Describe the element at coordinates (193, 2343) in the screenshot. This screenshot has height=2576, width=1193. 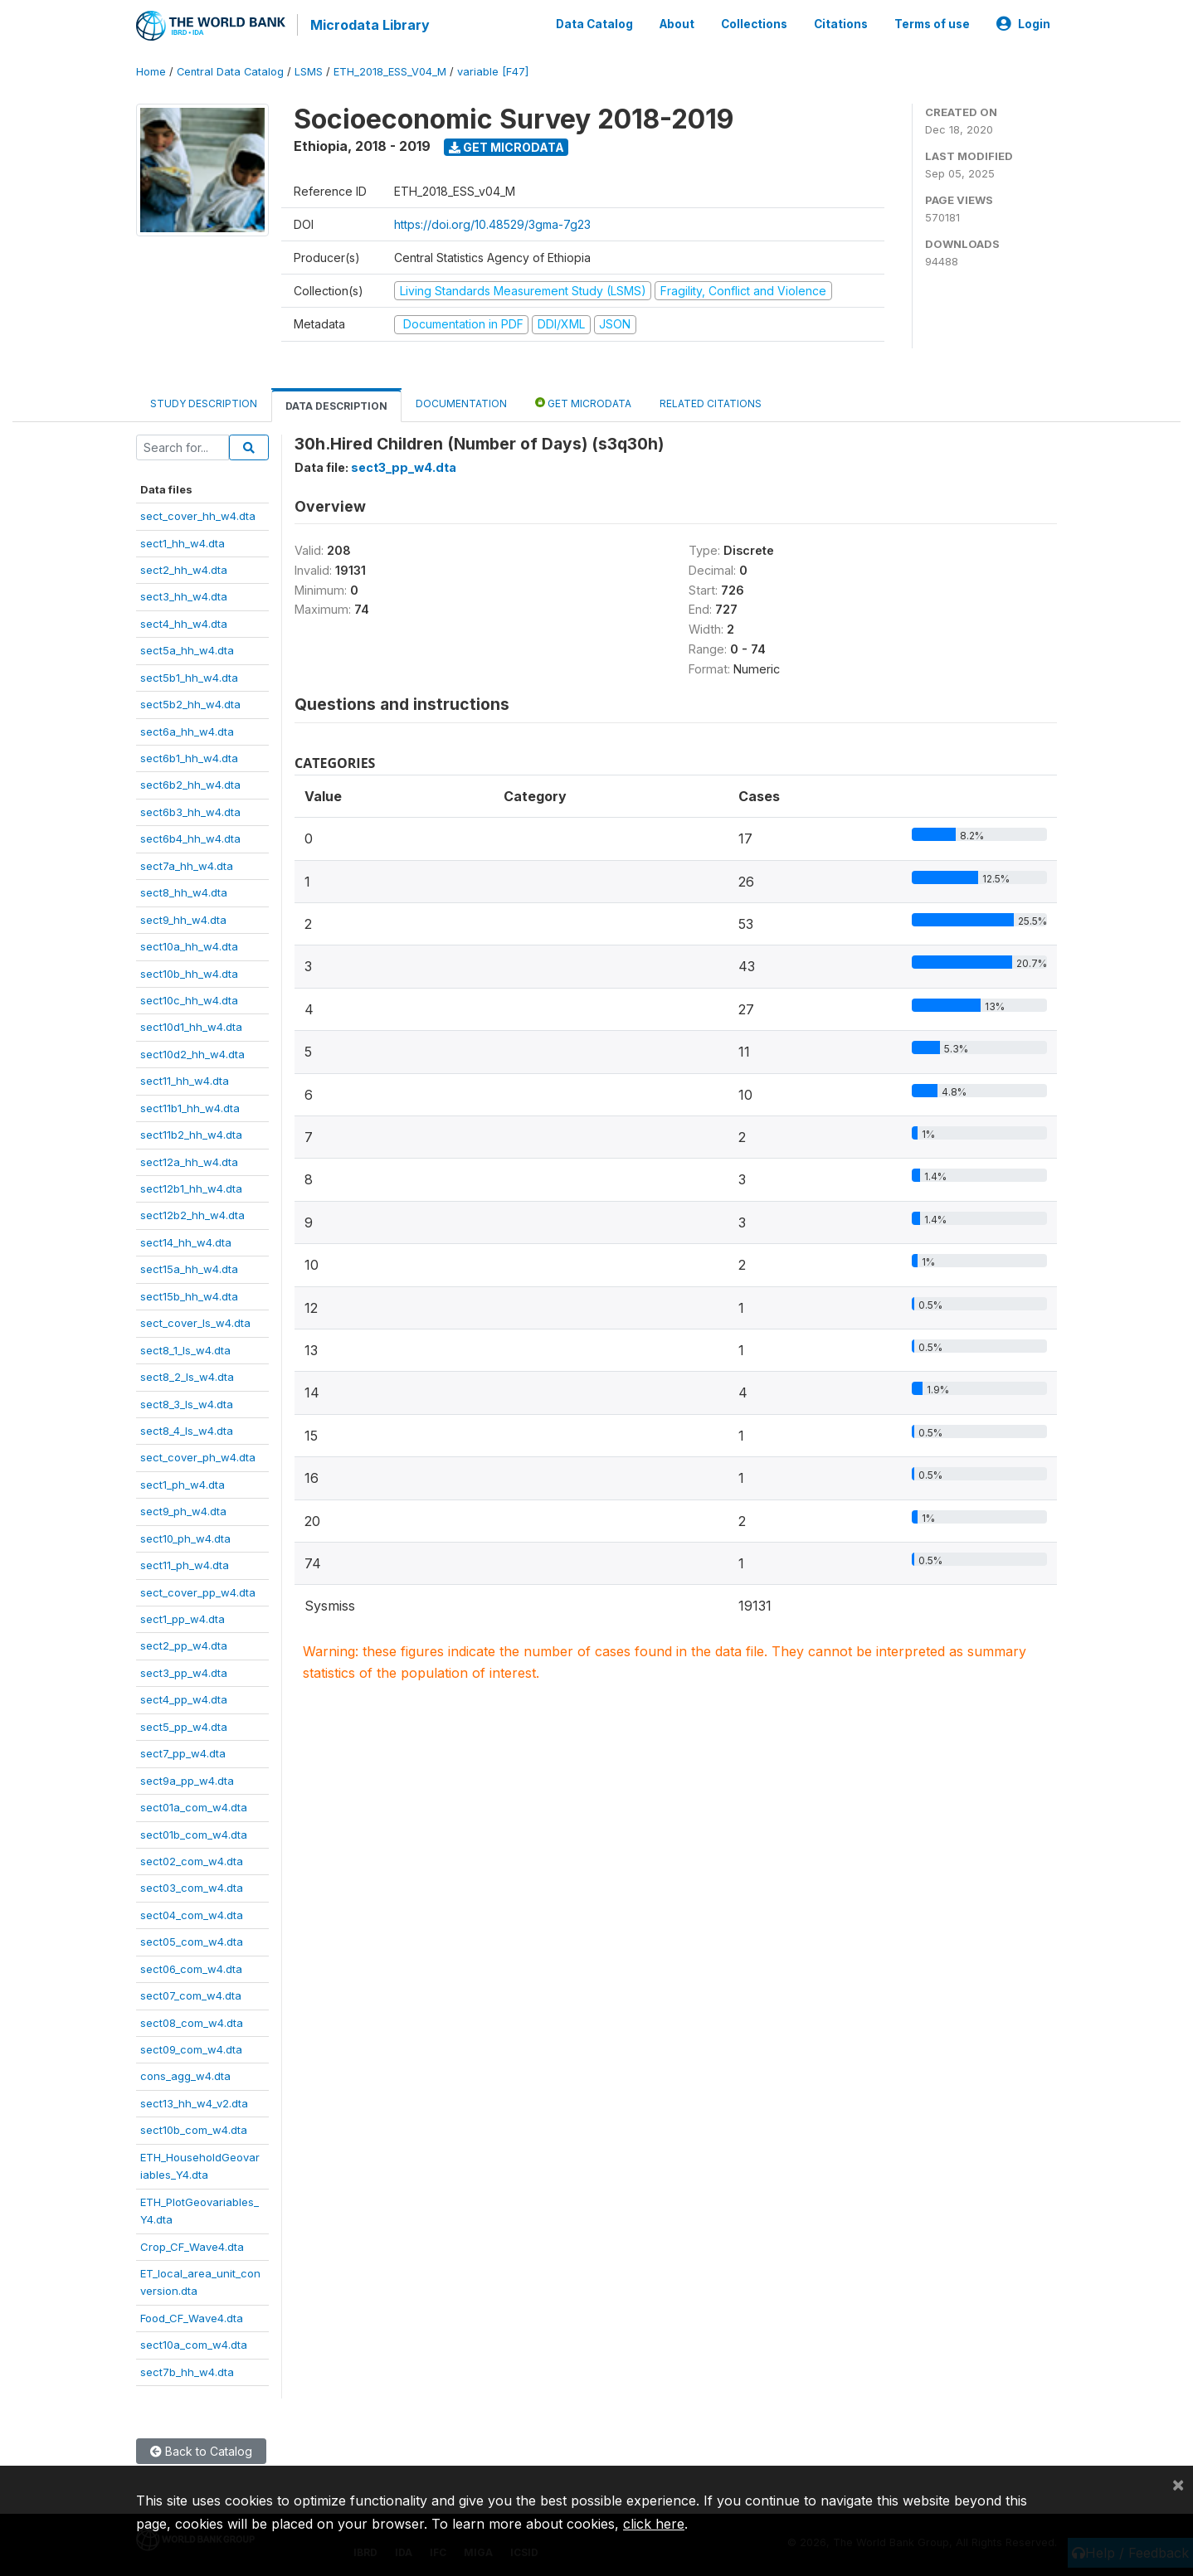
I see `sect10a_com_w4.dta` at that location.